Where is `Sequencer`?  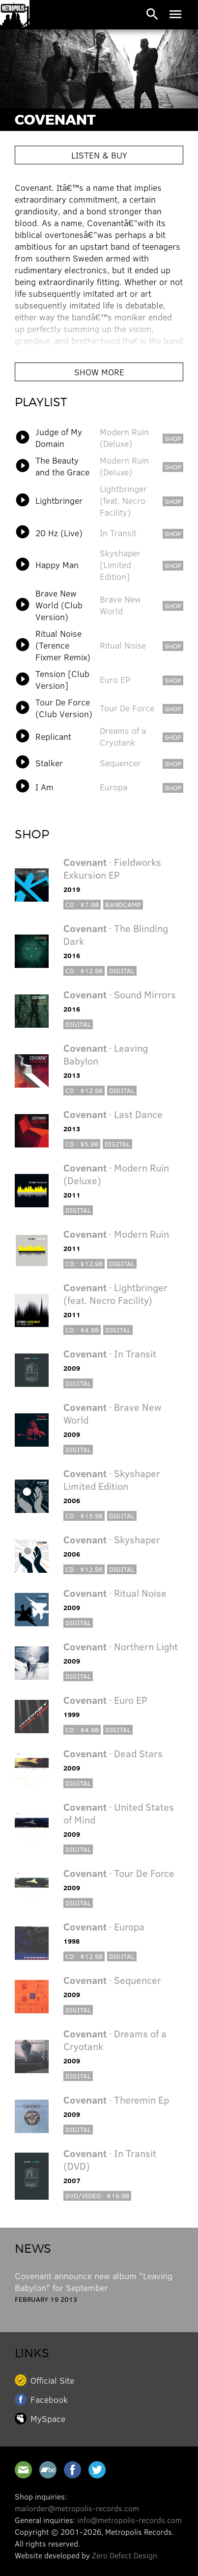
Sequencer is located at coordinates (120, 763).